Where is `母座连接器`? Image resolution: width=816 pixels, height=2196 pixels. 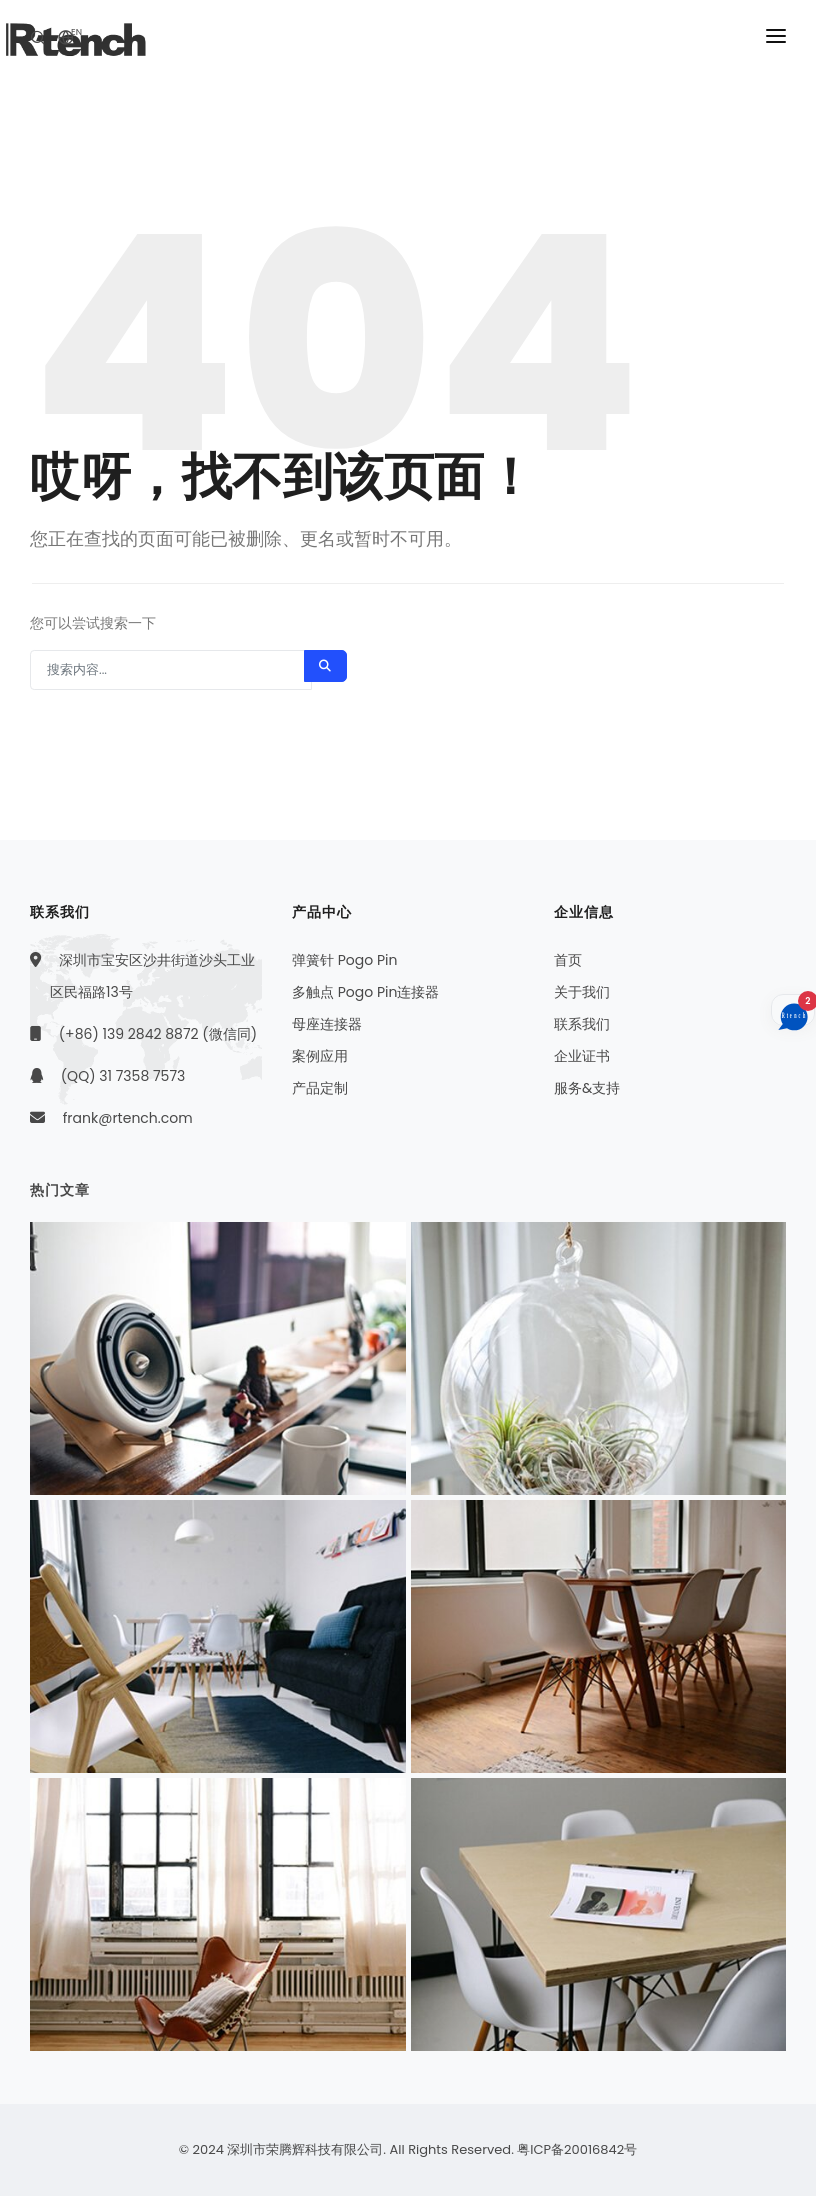 母座连接器 is located at coordinates (327, 1024).